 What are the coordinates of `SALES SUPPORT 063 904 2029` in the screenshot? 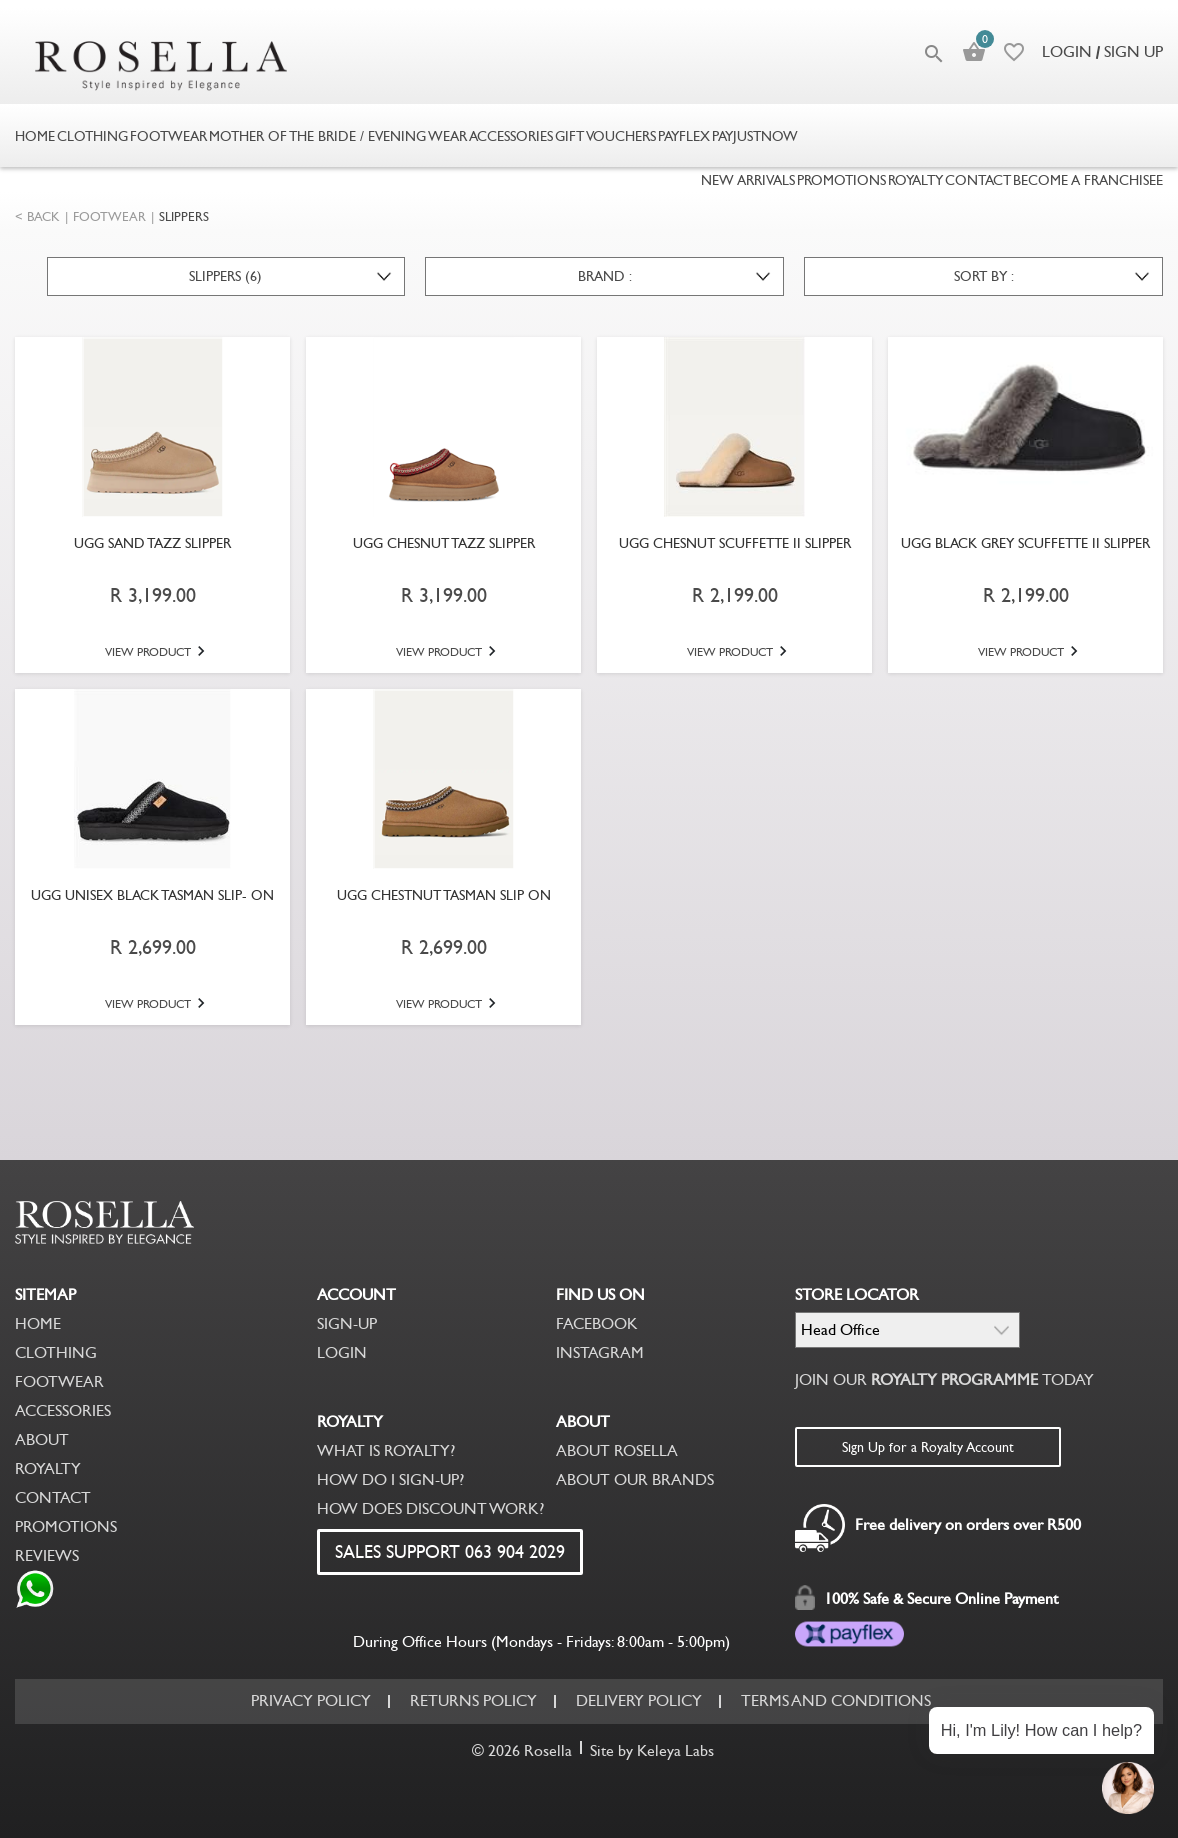 It's located at (450, 1552).